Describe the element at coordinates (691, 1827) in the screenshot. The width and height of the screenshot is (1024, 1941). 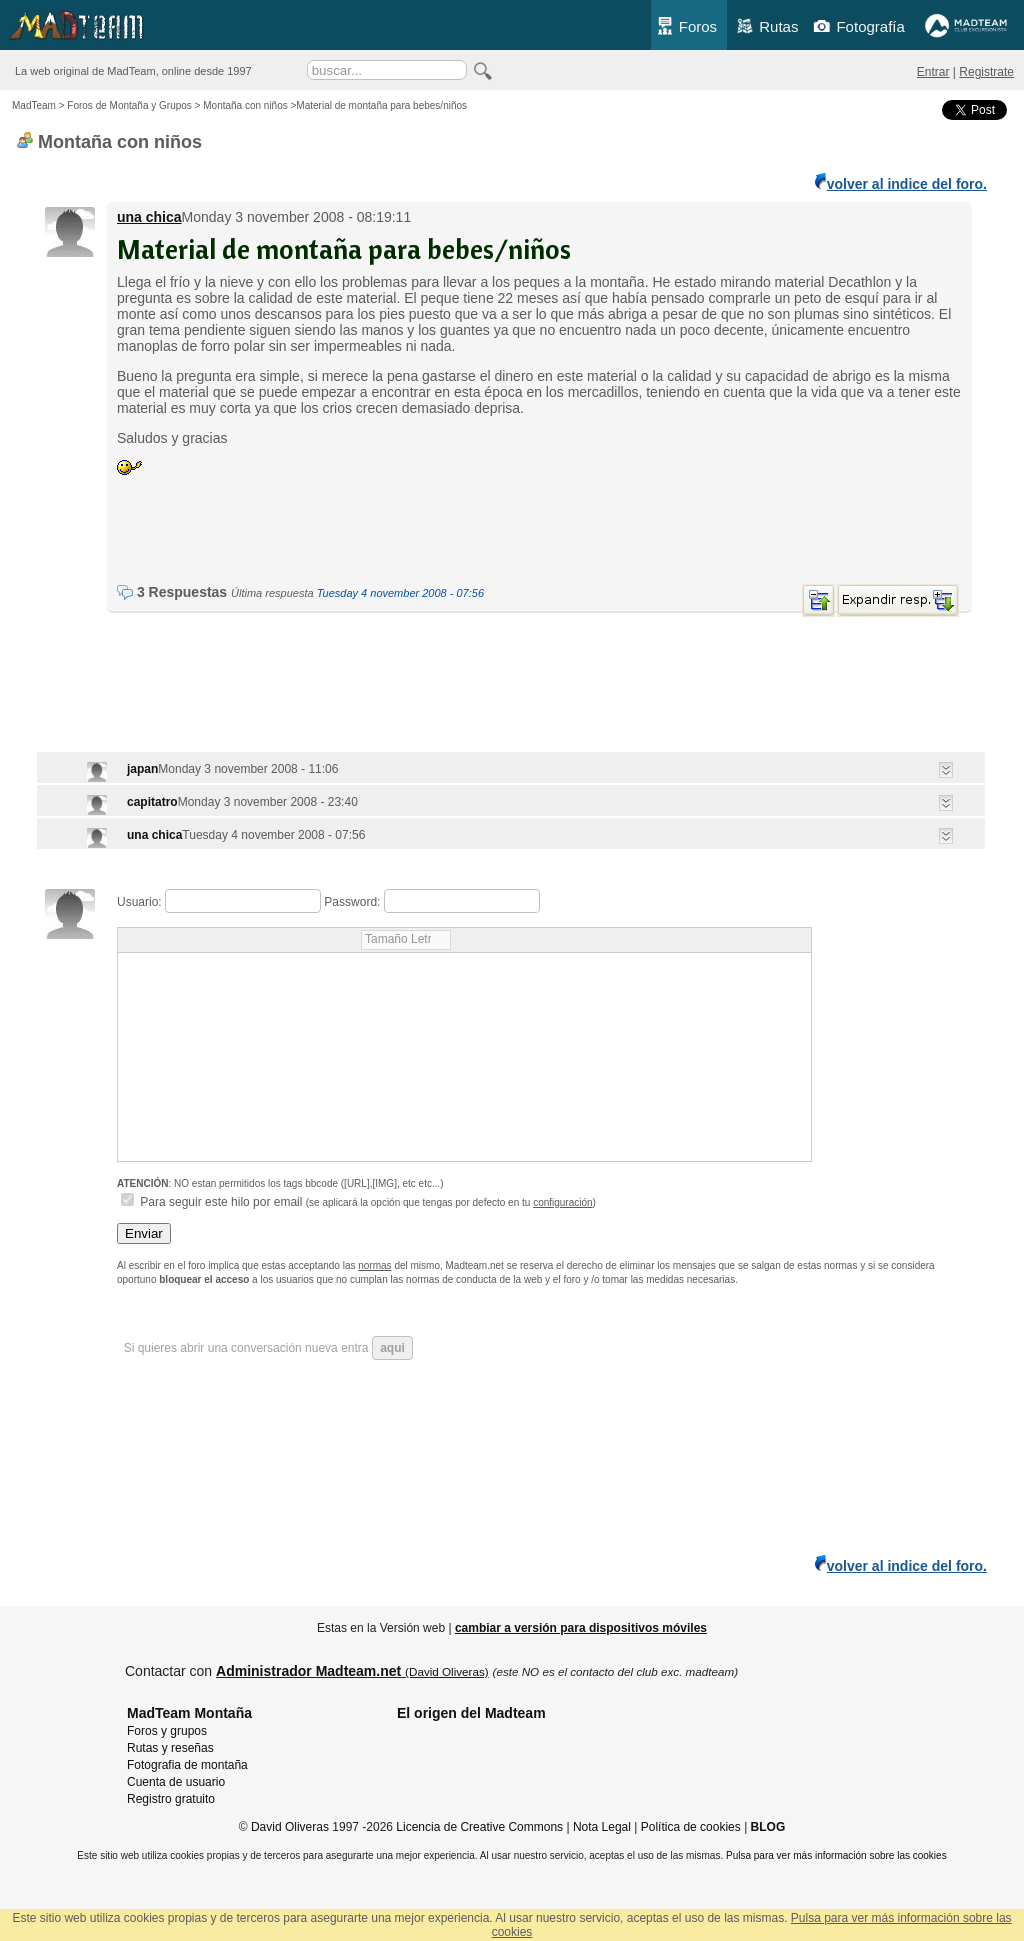
I see `Política de cookies` at that location.